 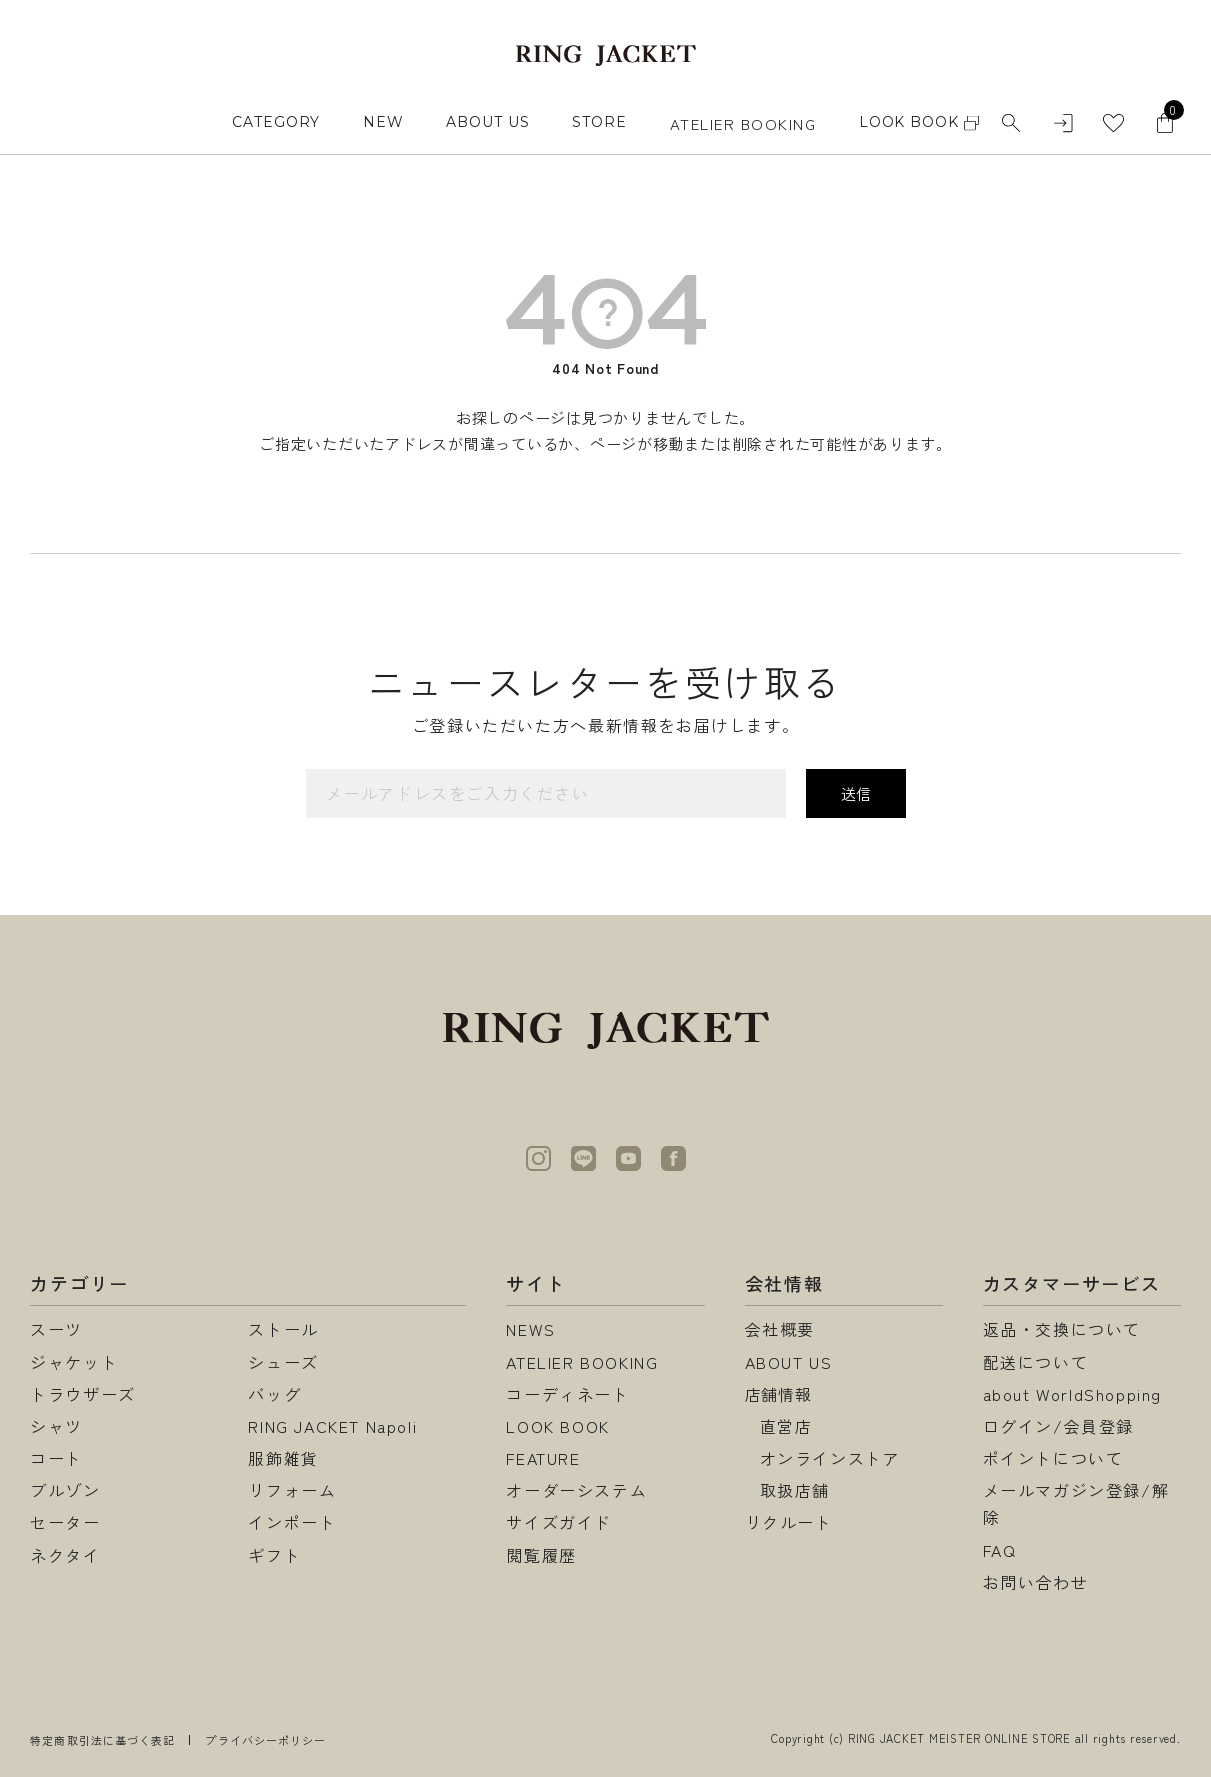 What do you see at coordinates (283, 1362) in the screenshot?
I see `シューズ` at bounding box center [283, 1362].